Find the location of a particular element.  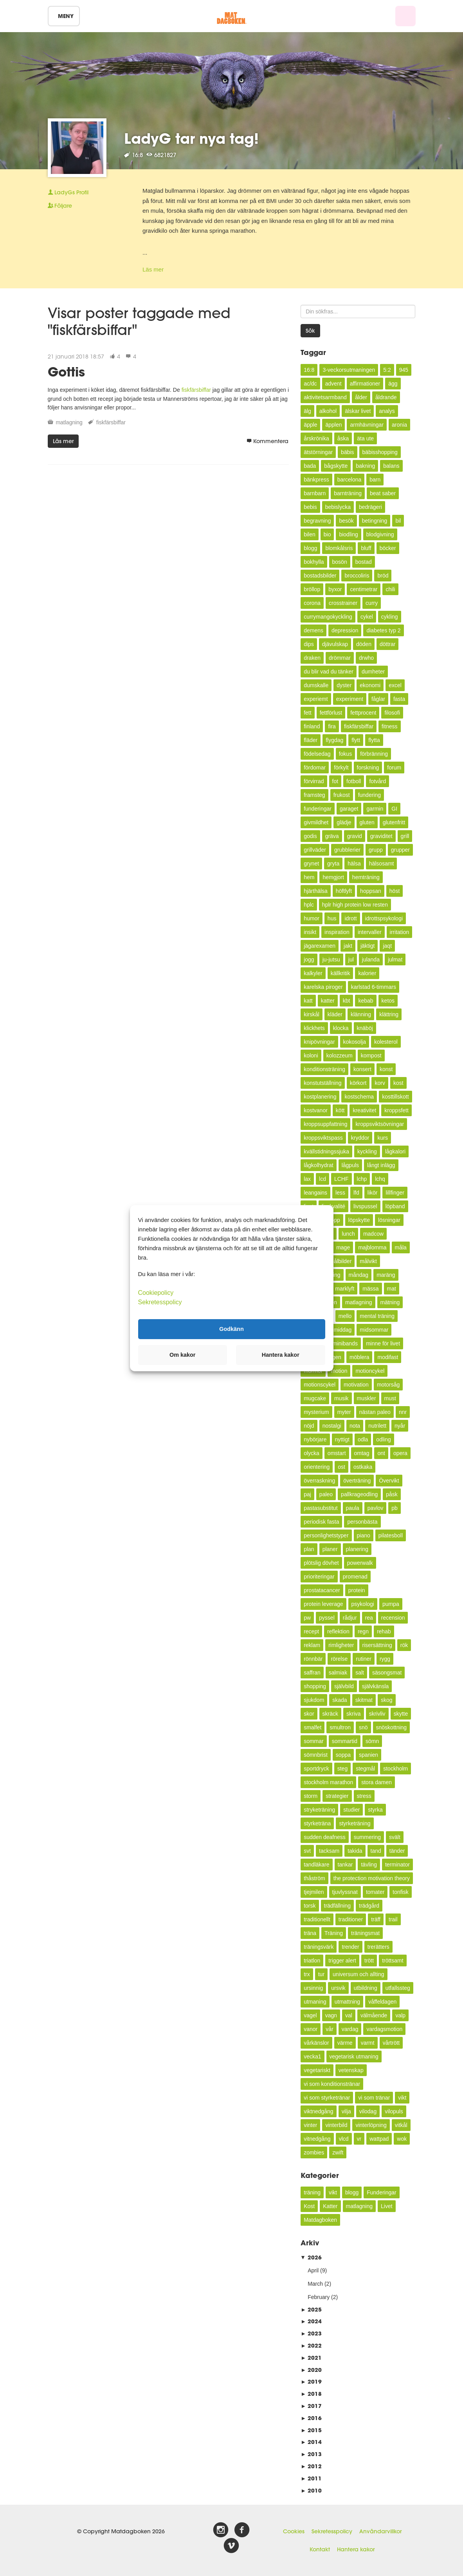

LadyG tar nya tag! is located at coordinates (191, 138).